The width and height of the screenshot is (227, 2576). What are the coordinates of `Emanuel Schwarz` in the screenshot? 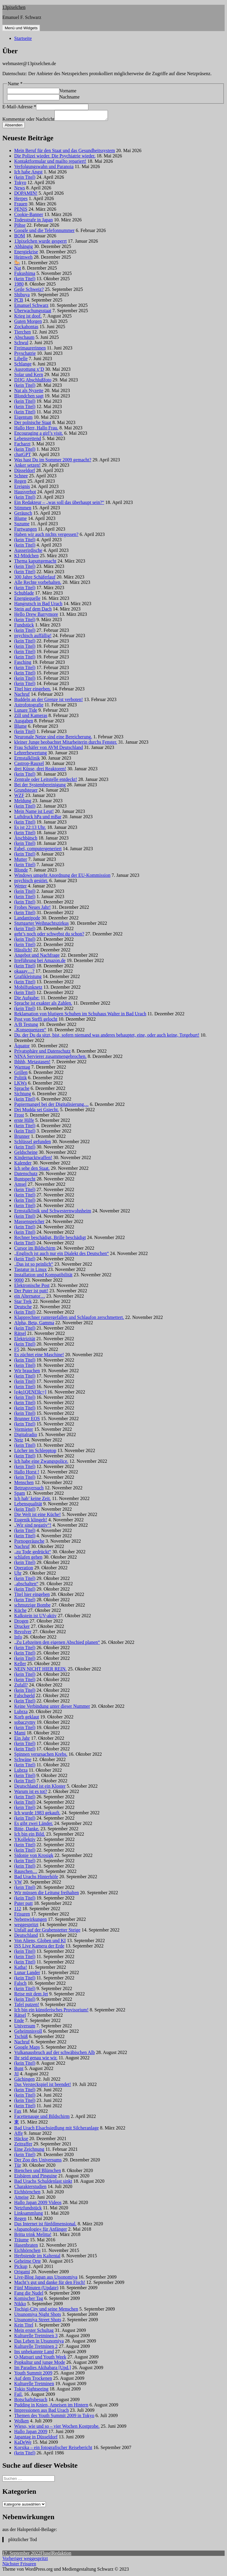 It's located at (31, 307).